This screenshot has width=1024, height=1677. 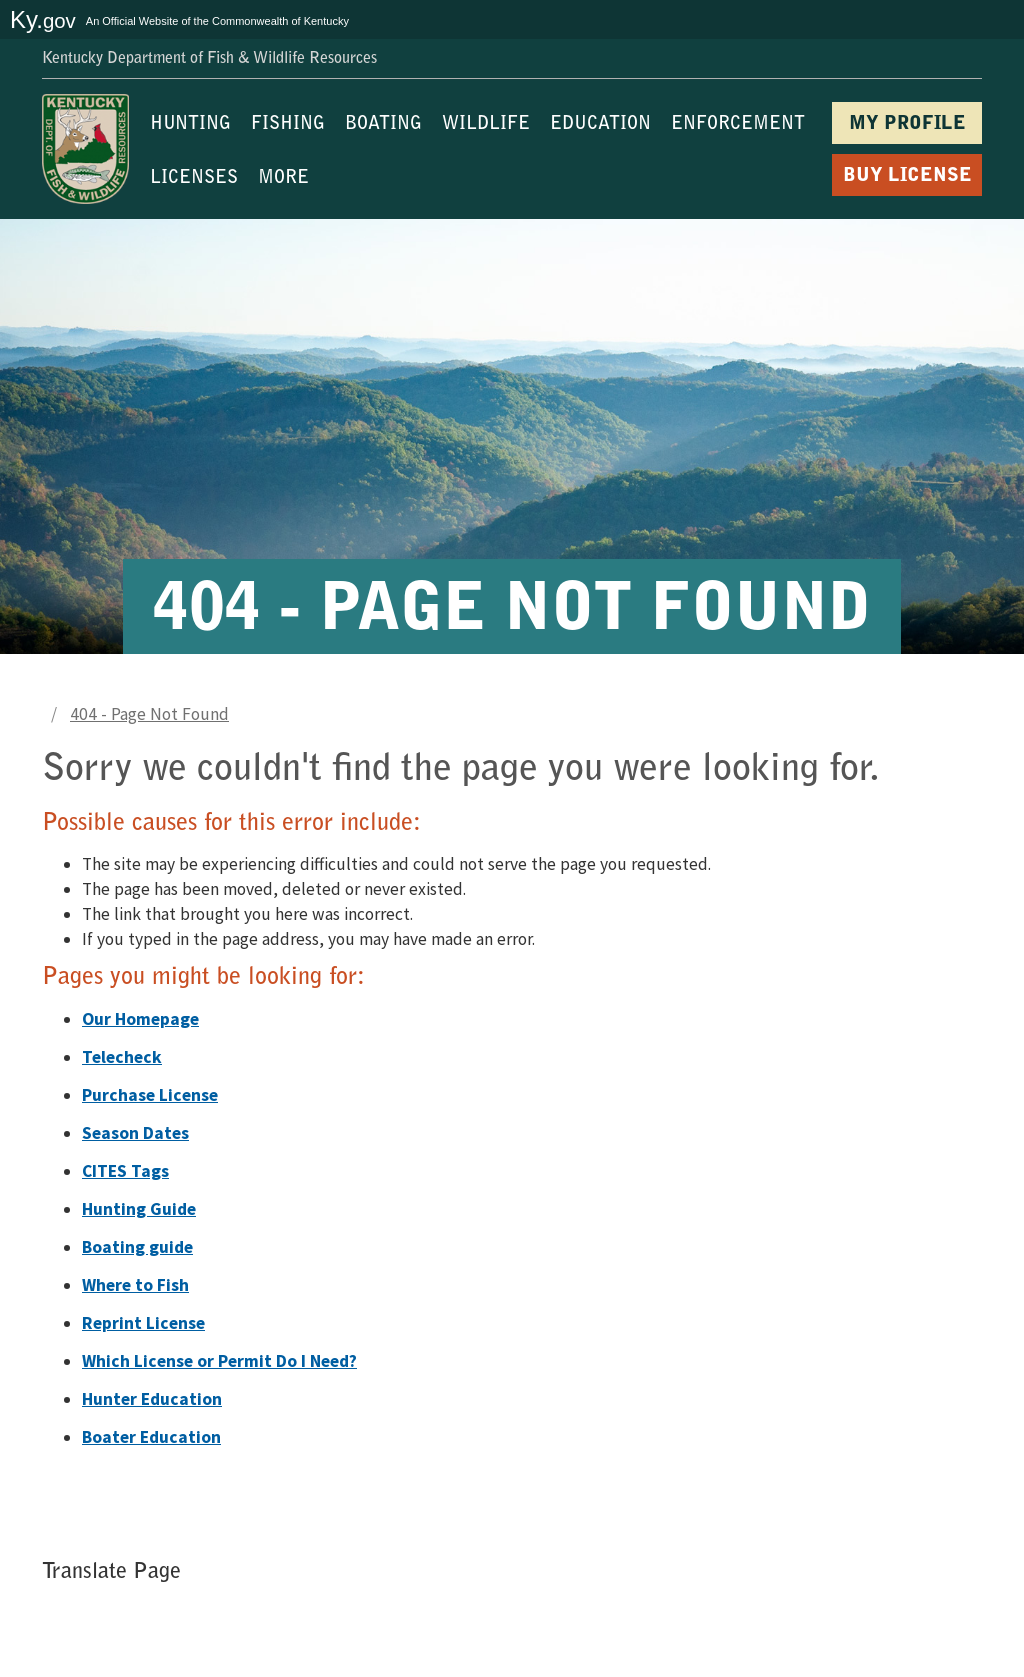 I want to click on Ky., so click(x=43, y=19).